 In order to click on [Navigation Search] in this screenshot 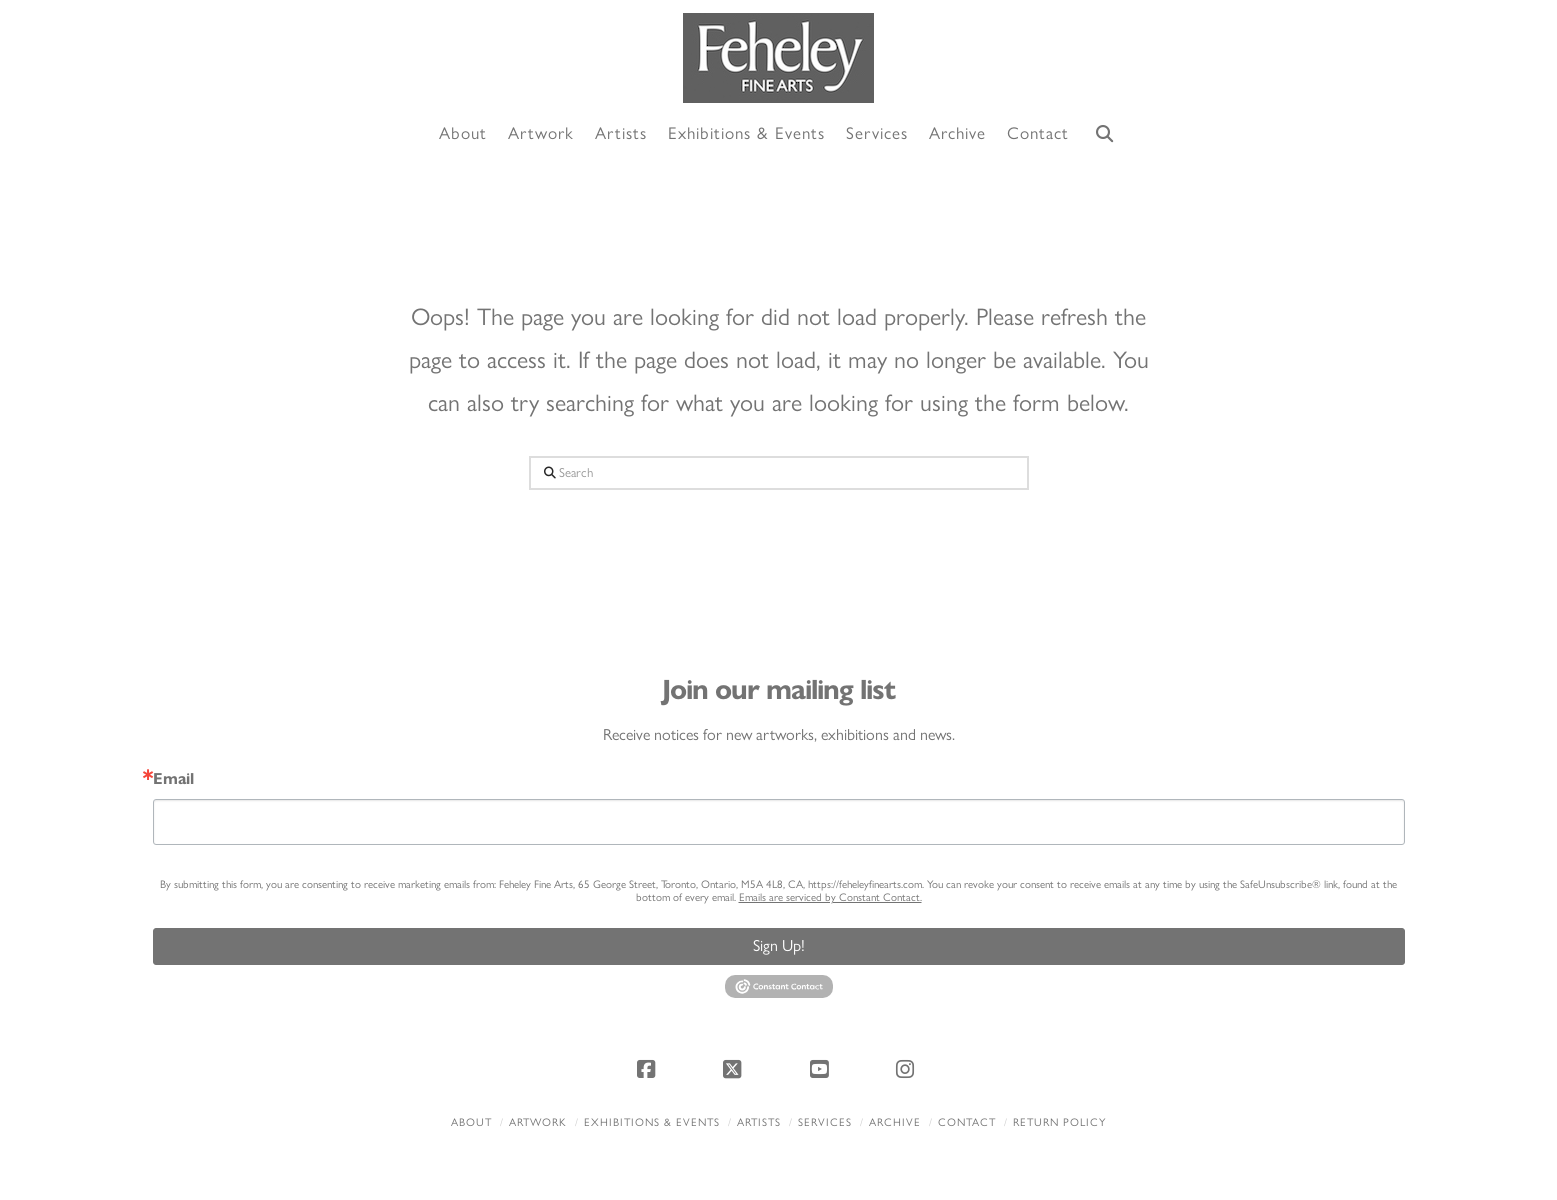, I will do `click(1104, 134)`.